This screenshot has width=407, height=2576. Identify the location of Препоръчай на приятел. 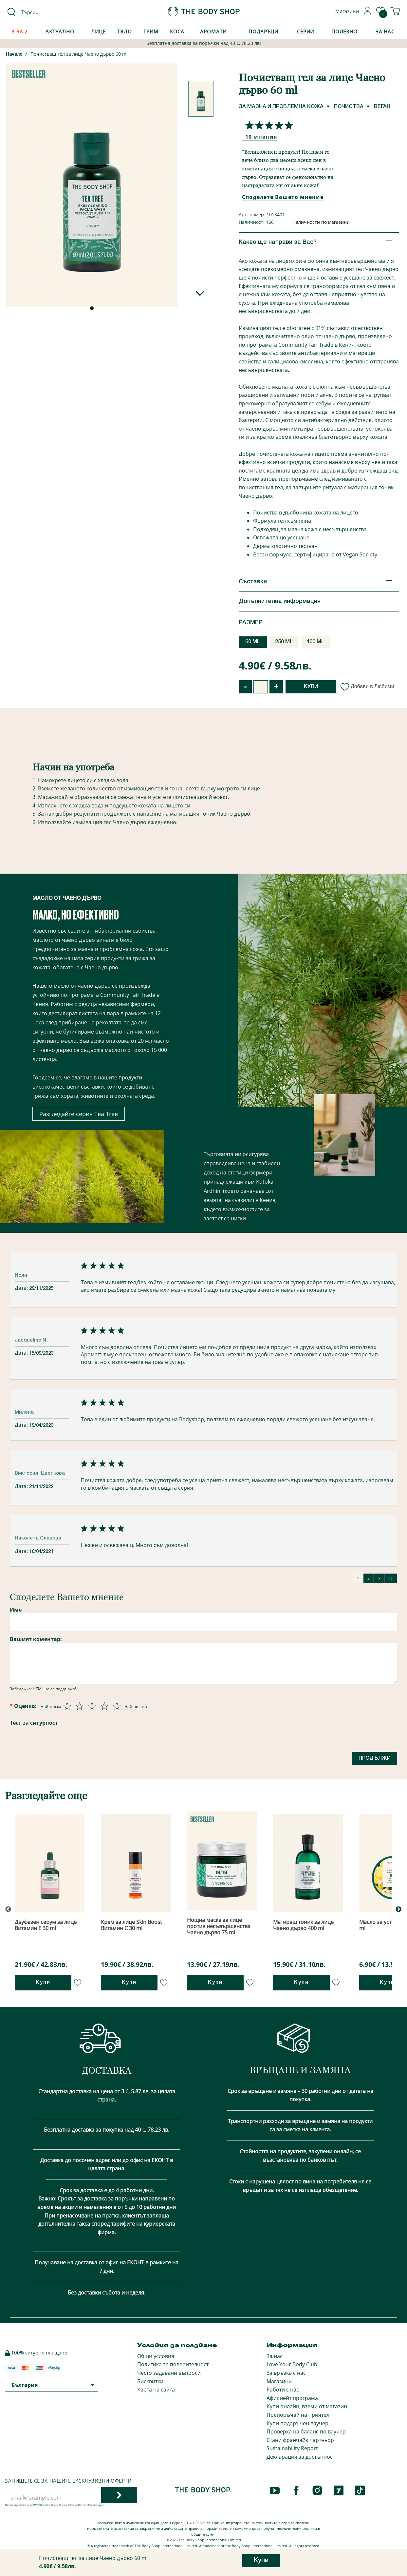
(298, 2414).